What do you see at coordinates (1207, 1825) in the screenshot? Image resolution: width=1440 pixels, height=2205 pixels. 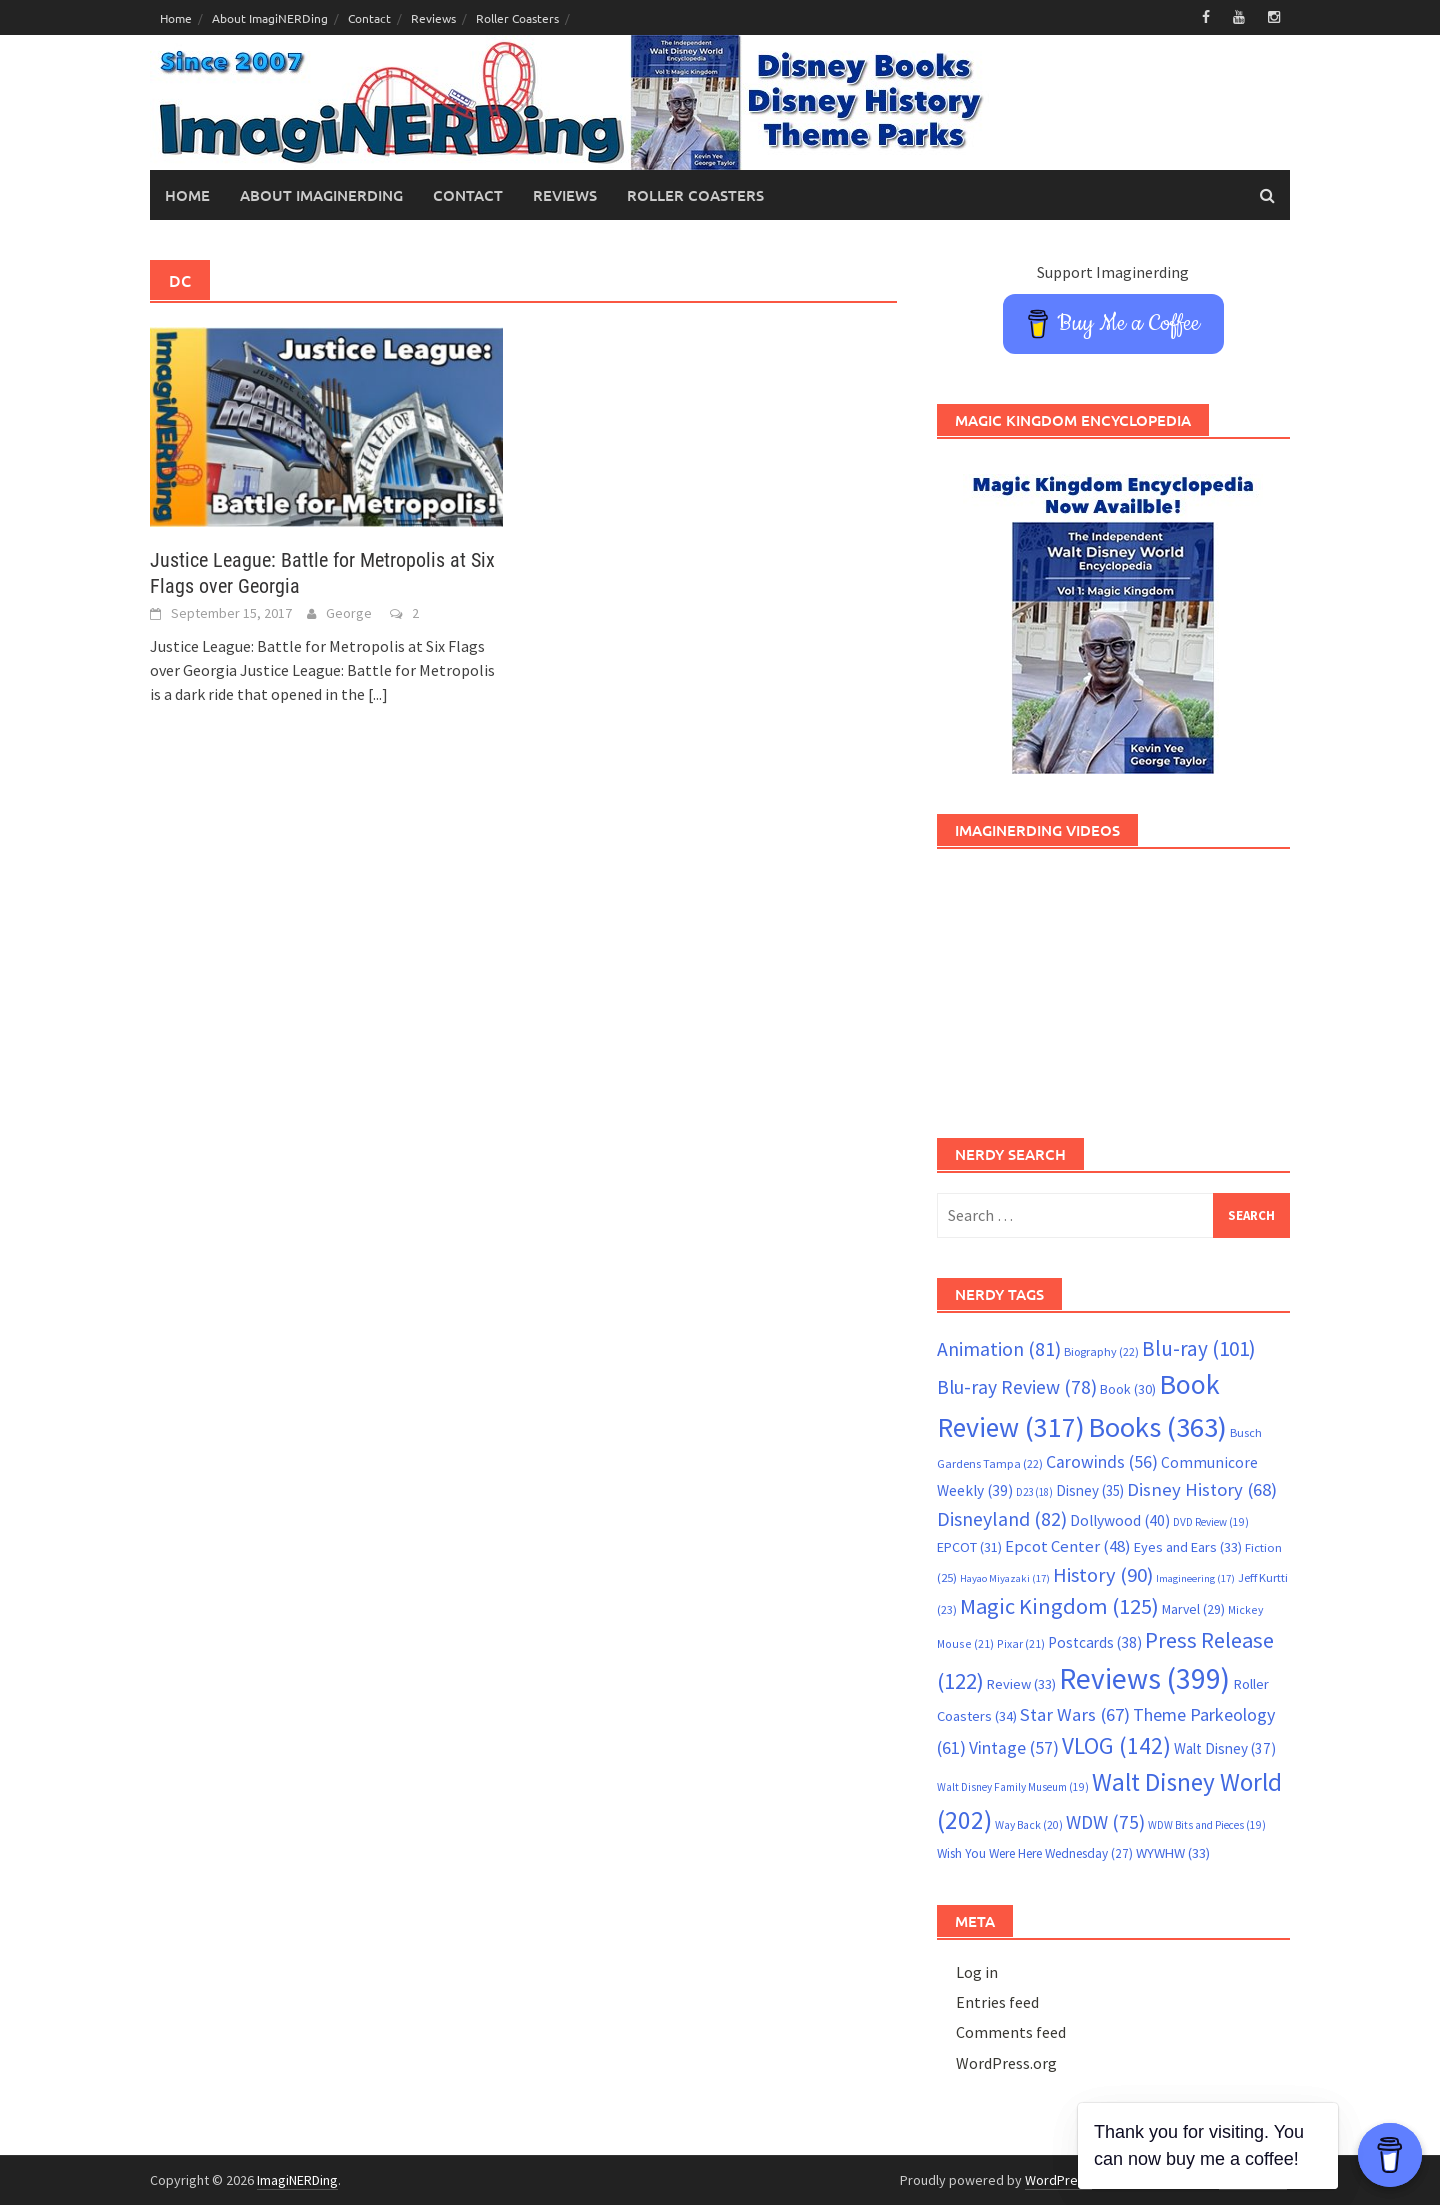 I see `WDW Bits and Pieces [WDW Bits and Pieces (19 items)]` at bounding box center [1207, 1825].